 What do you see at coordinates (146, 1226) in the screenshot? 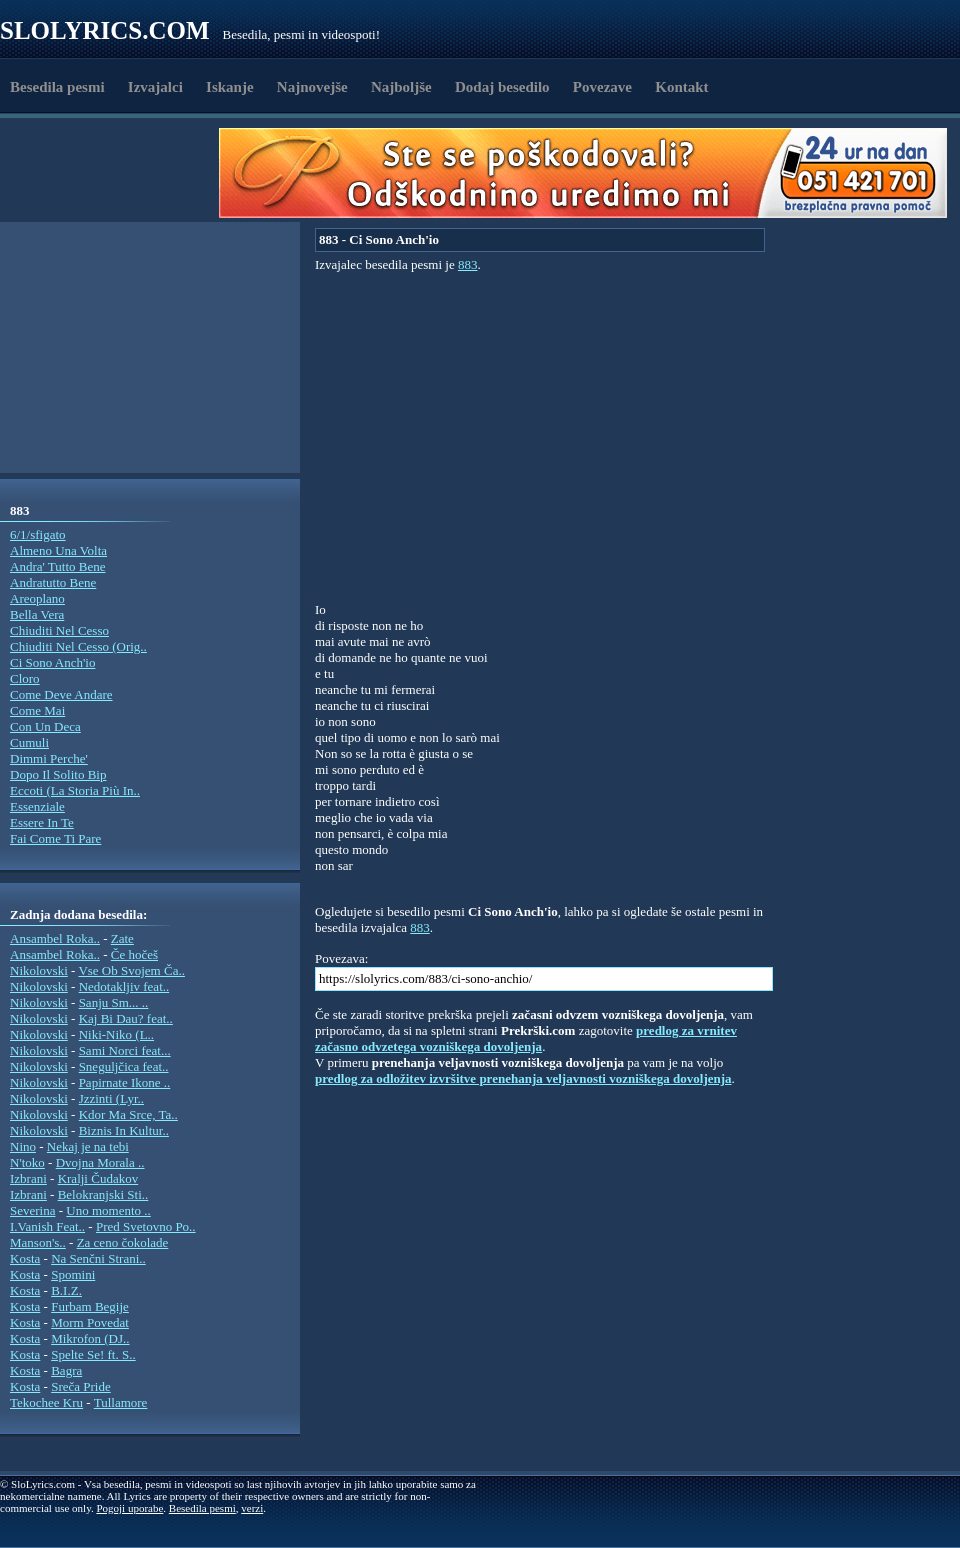
I see `Pred Svetovno Po..` at bounding box center [146, 1226].